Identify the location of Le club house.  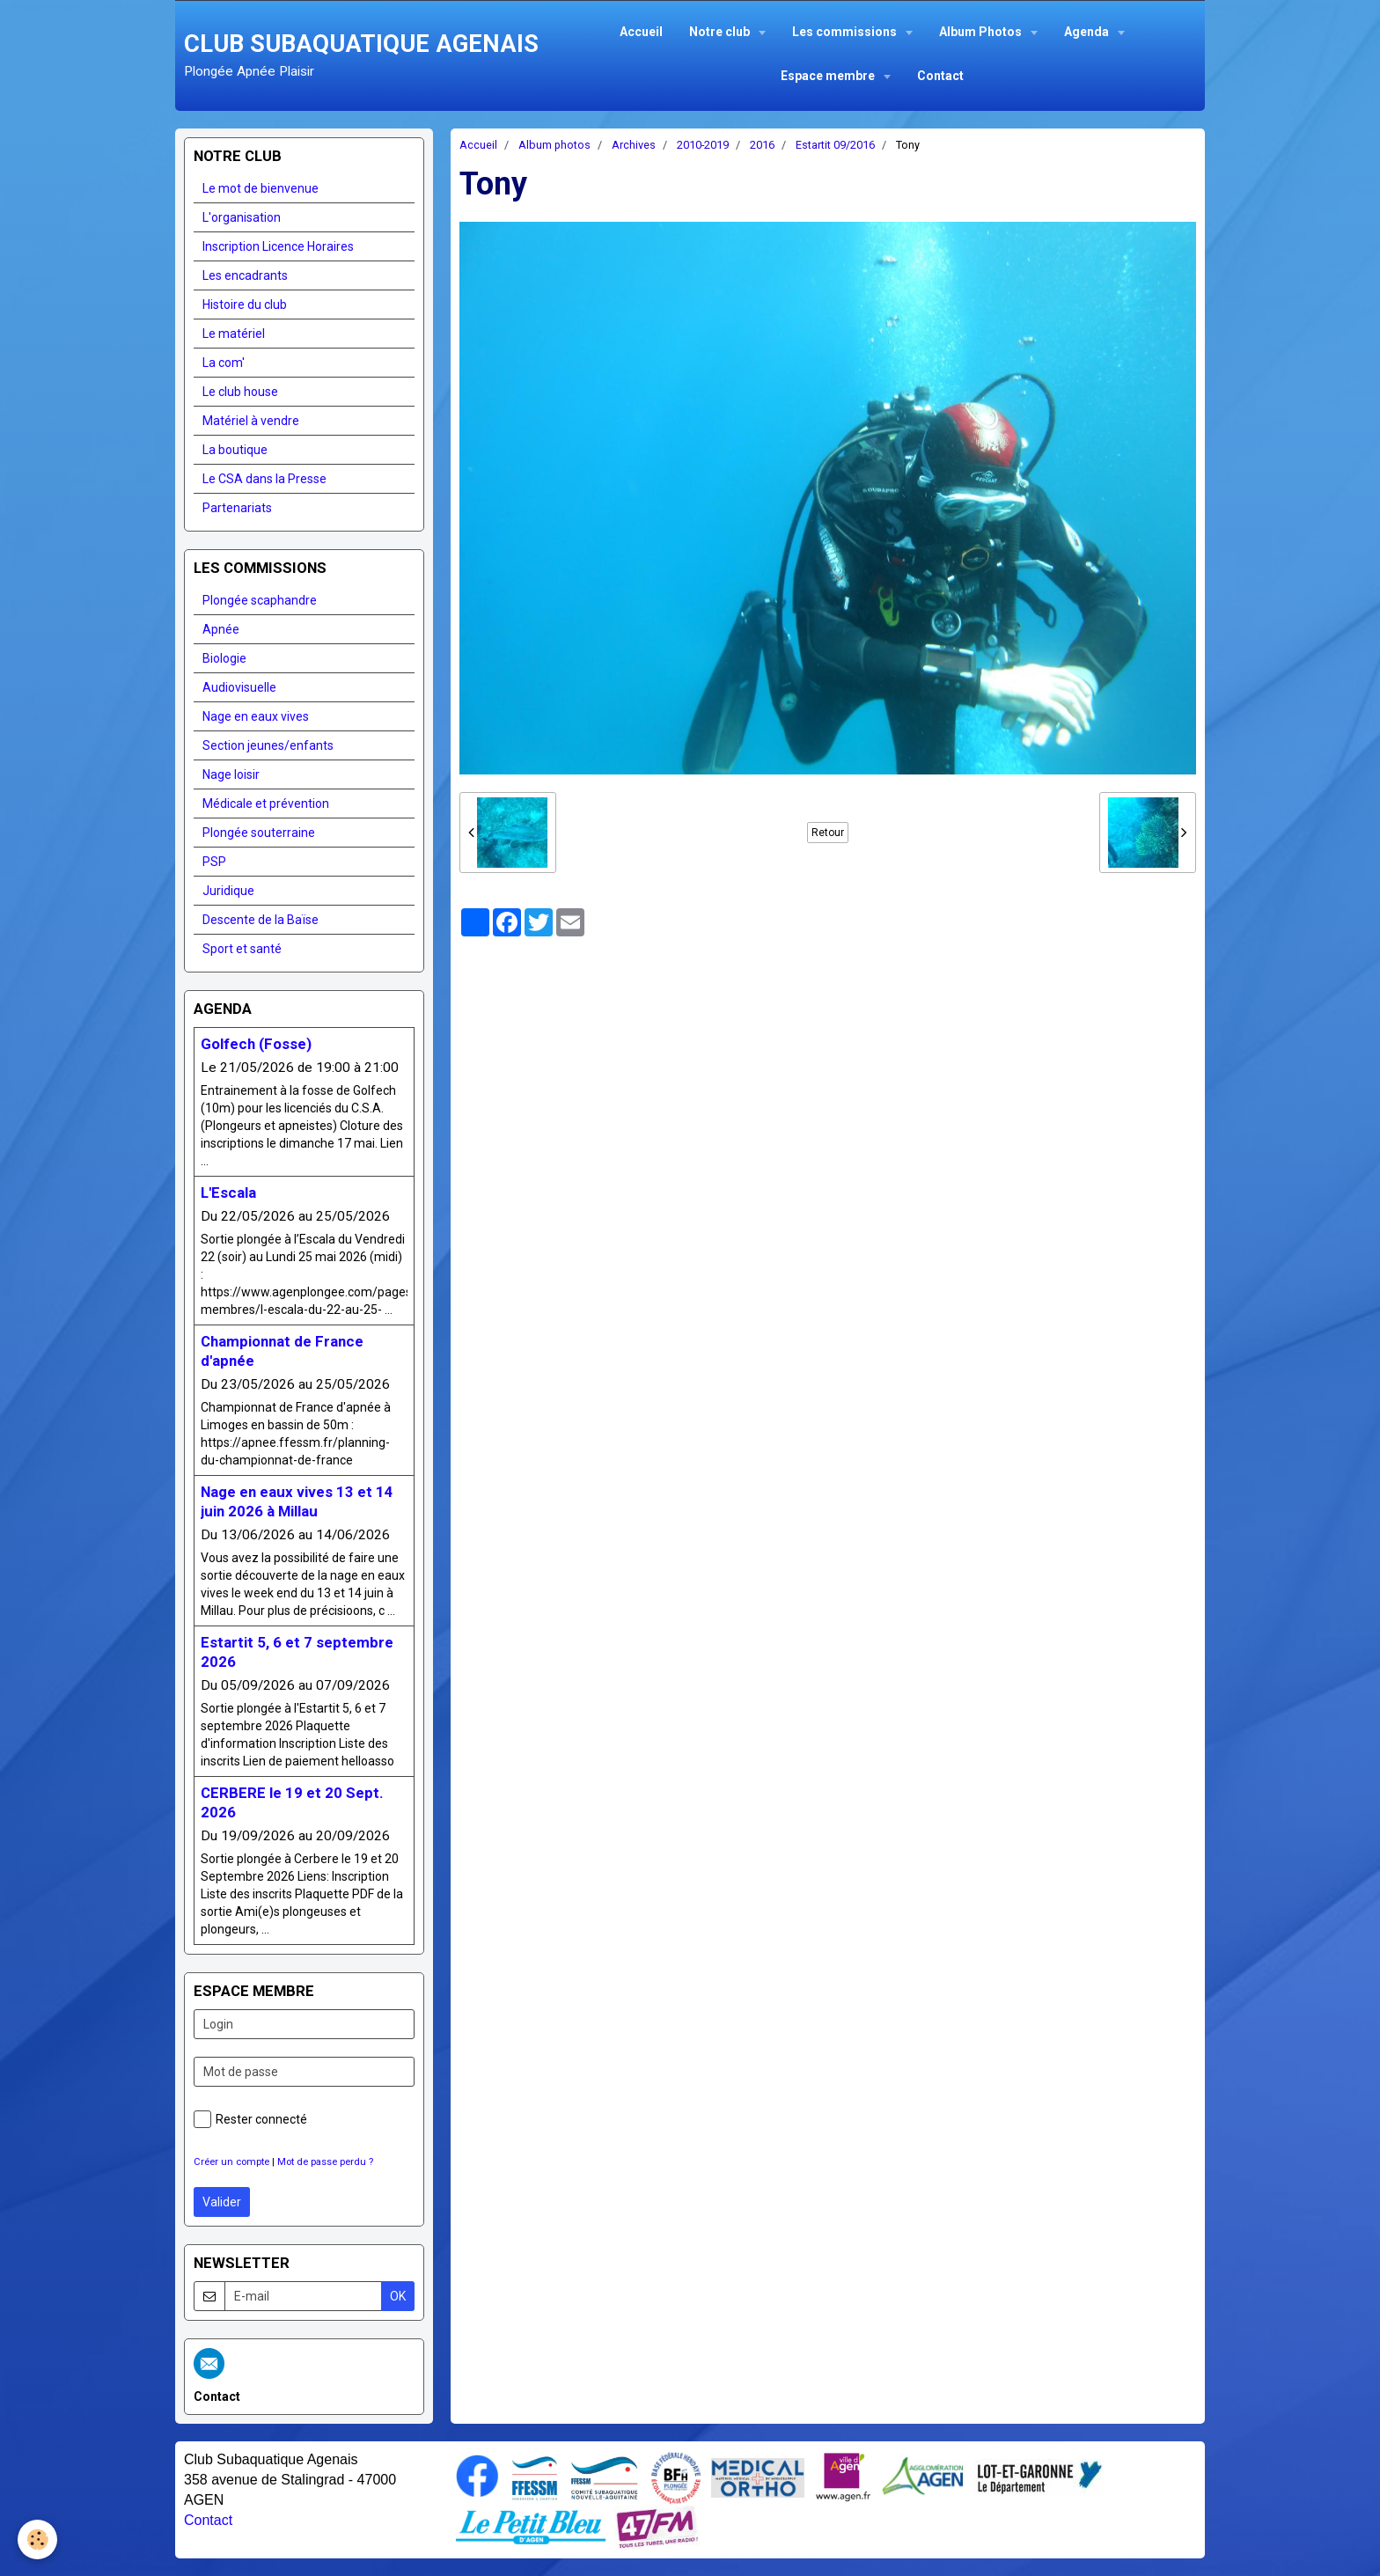
(240, 392).